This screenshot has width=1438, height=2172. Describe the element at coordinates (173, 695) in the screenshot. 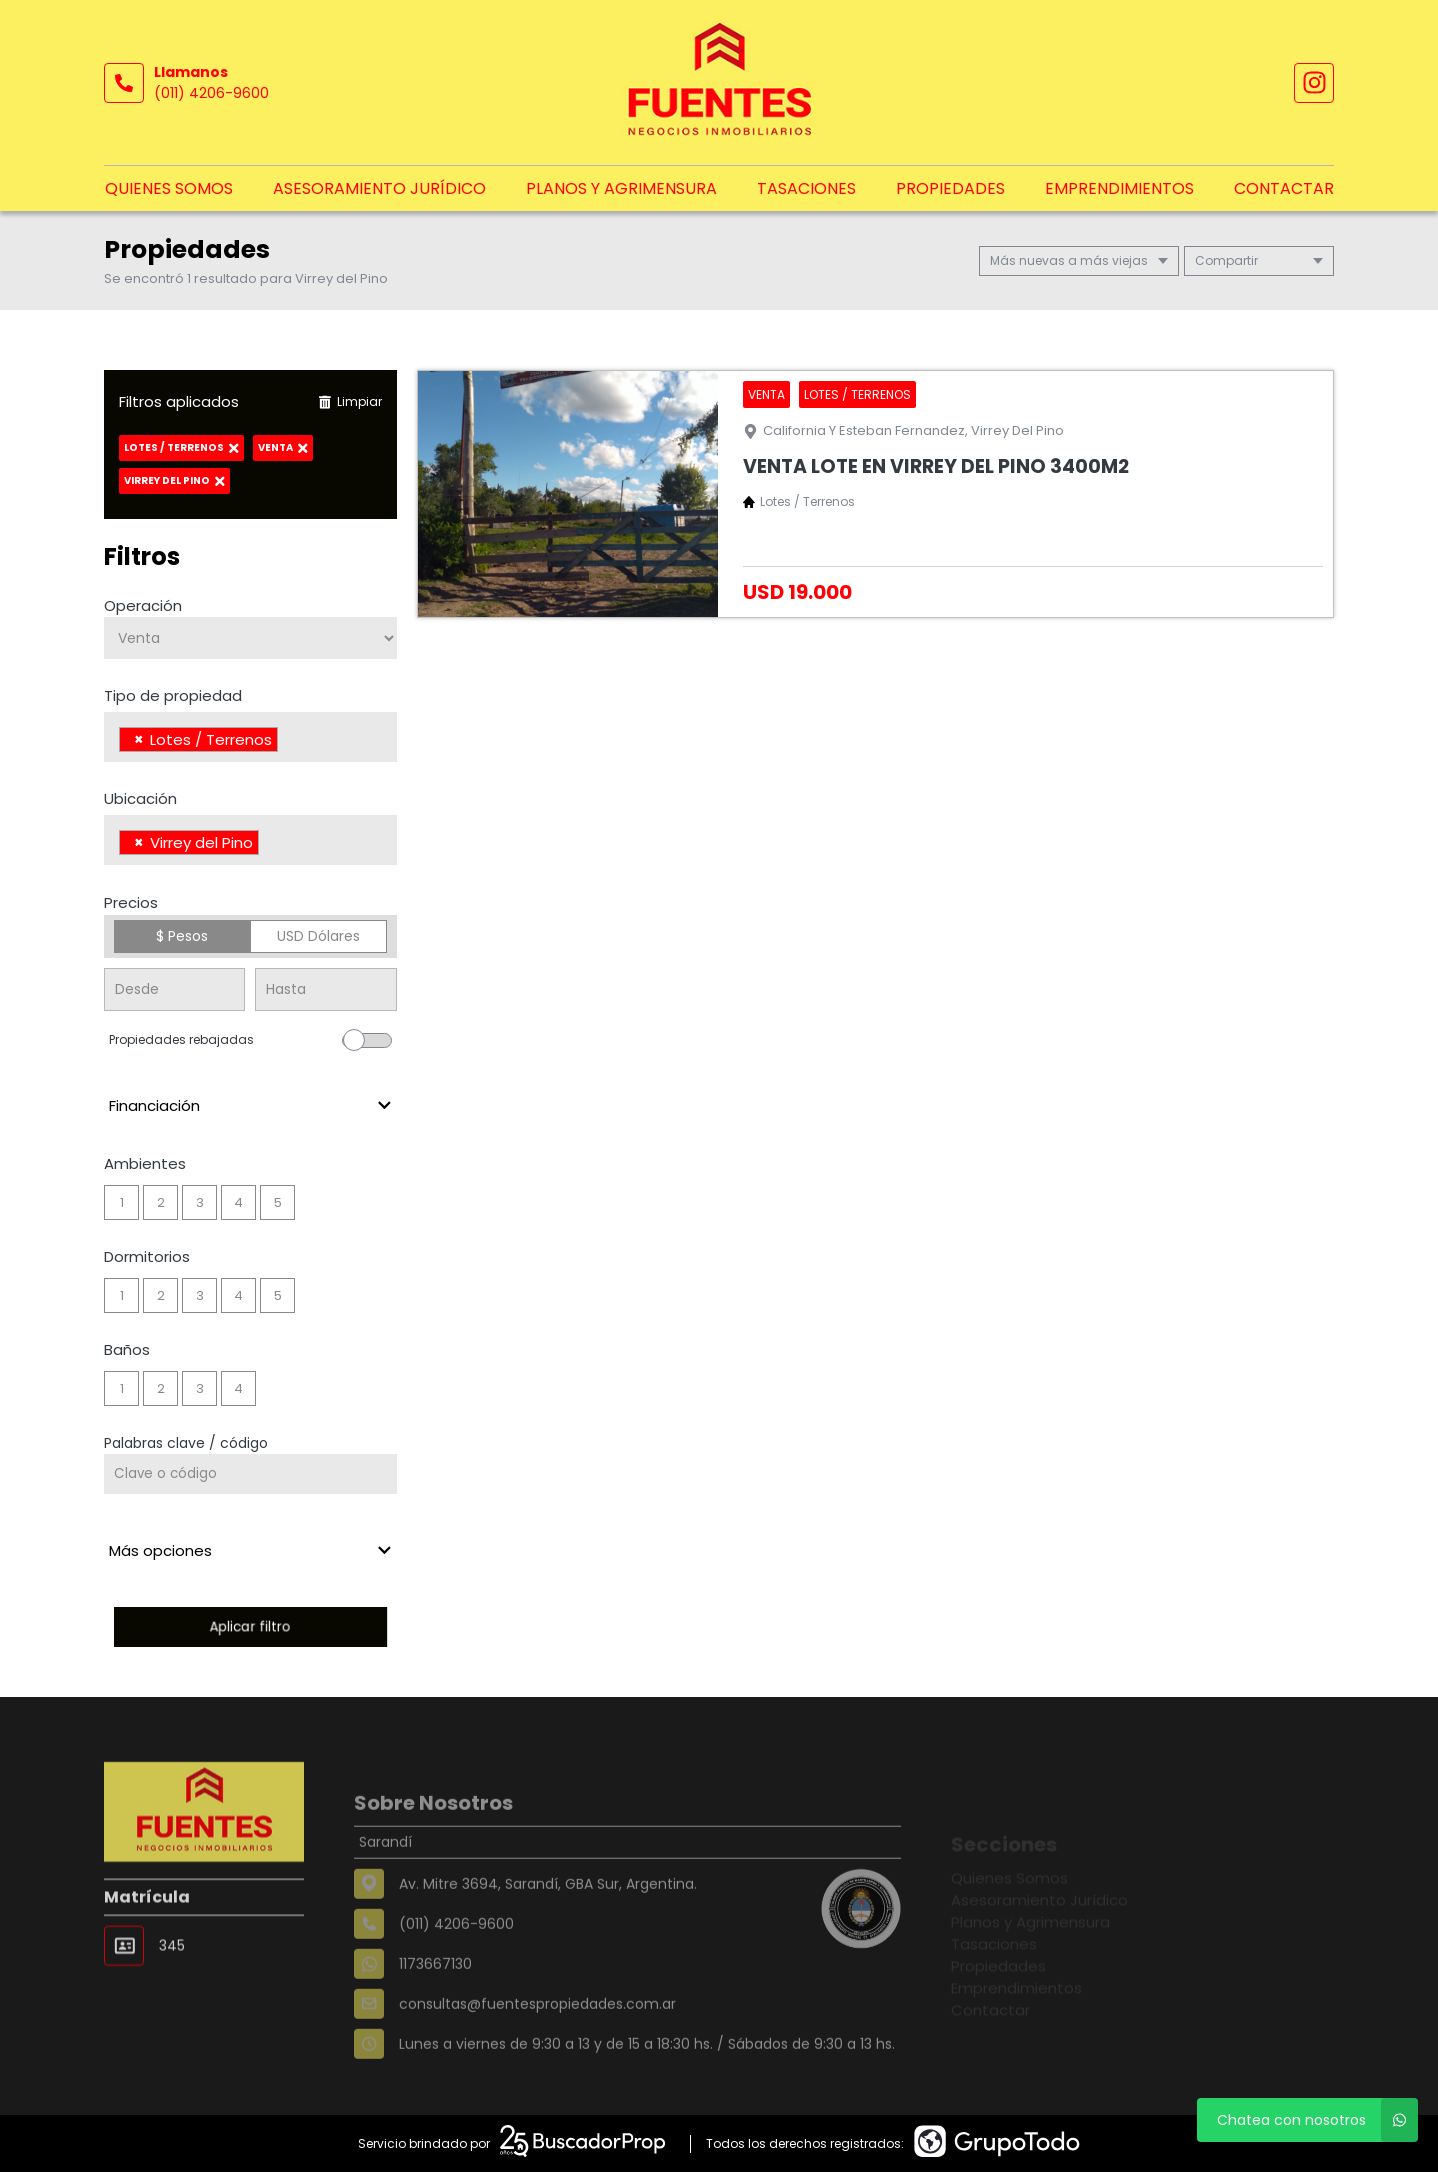

I see `Tipo de propiedad` at that location.